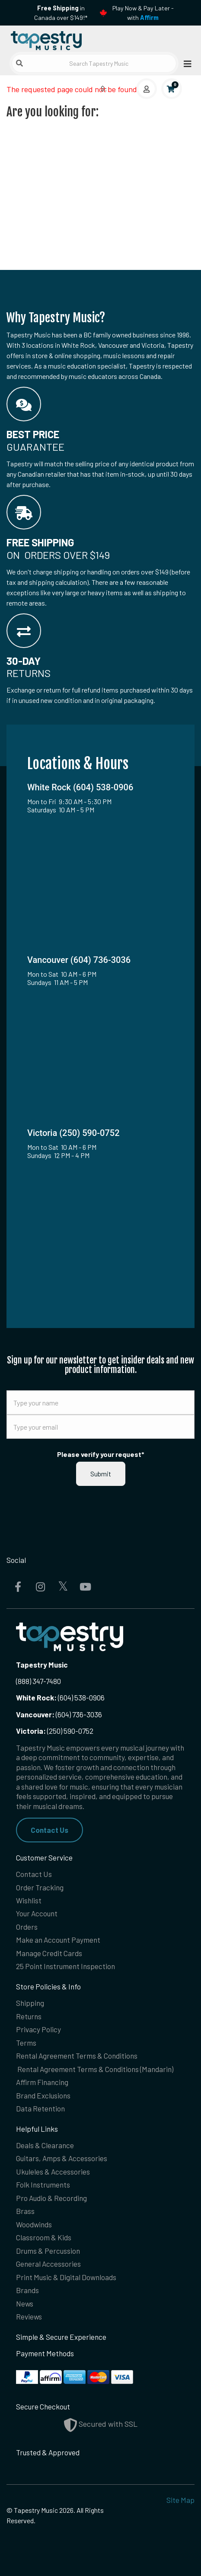  Describe the element at coordinates (24, 2303) in the screenshot. I see `News` at that location.